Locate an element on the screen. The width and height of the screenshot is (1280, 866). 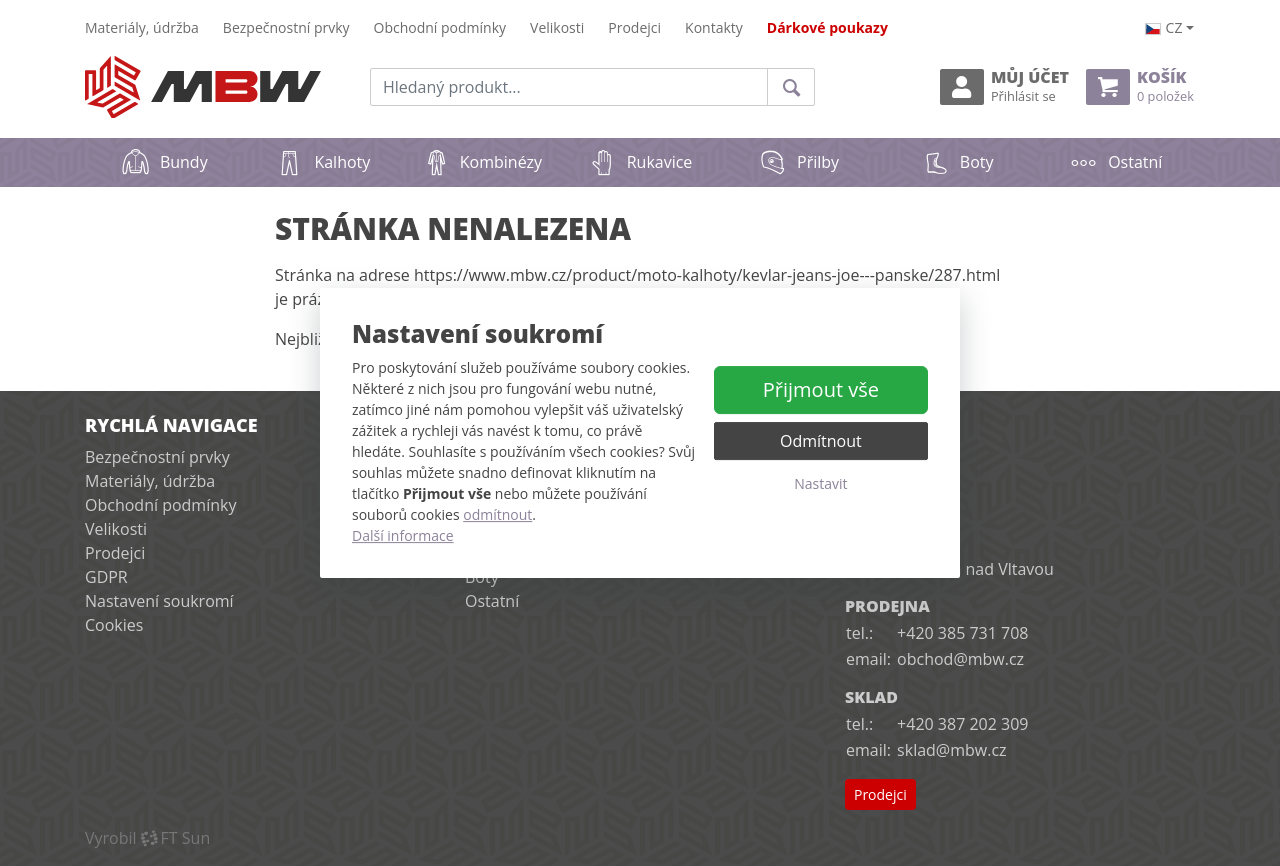
Velikosti is located at coordinates (557, 27).